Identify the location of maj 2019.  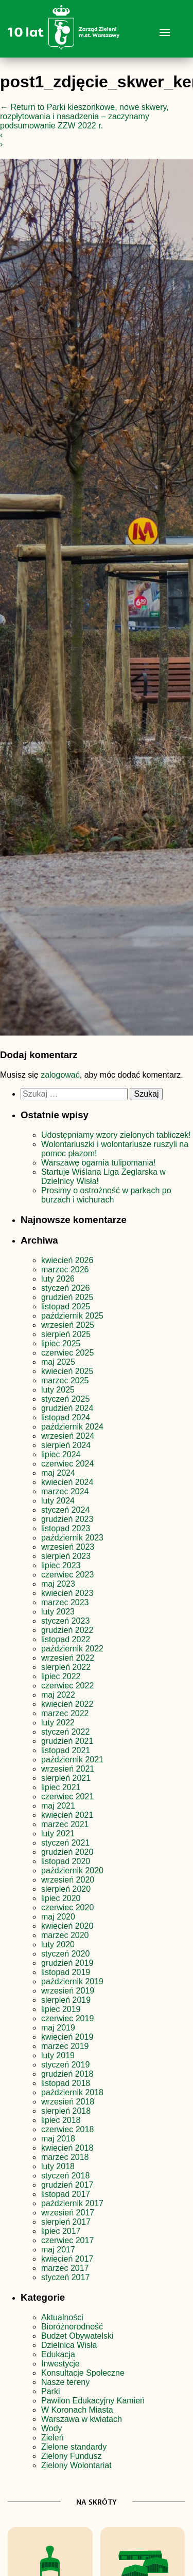
(58, 2027).